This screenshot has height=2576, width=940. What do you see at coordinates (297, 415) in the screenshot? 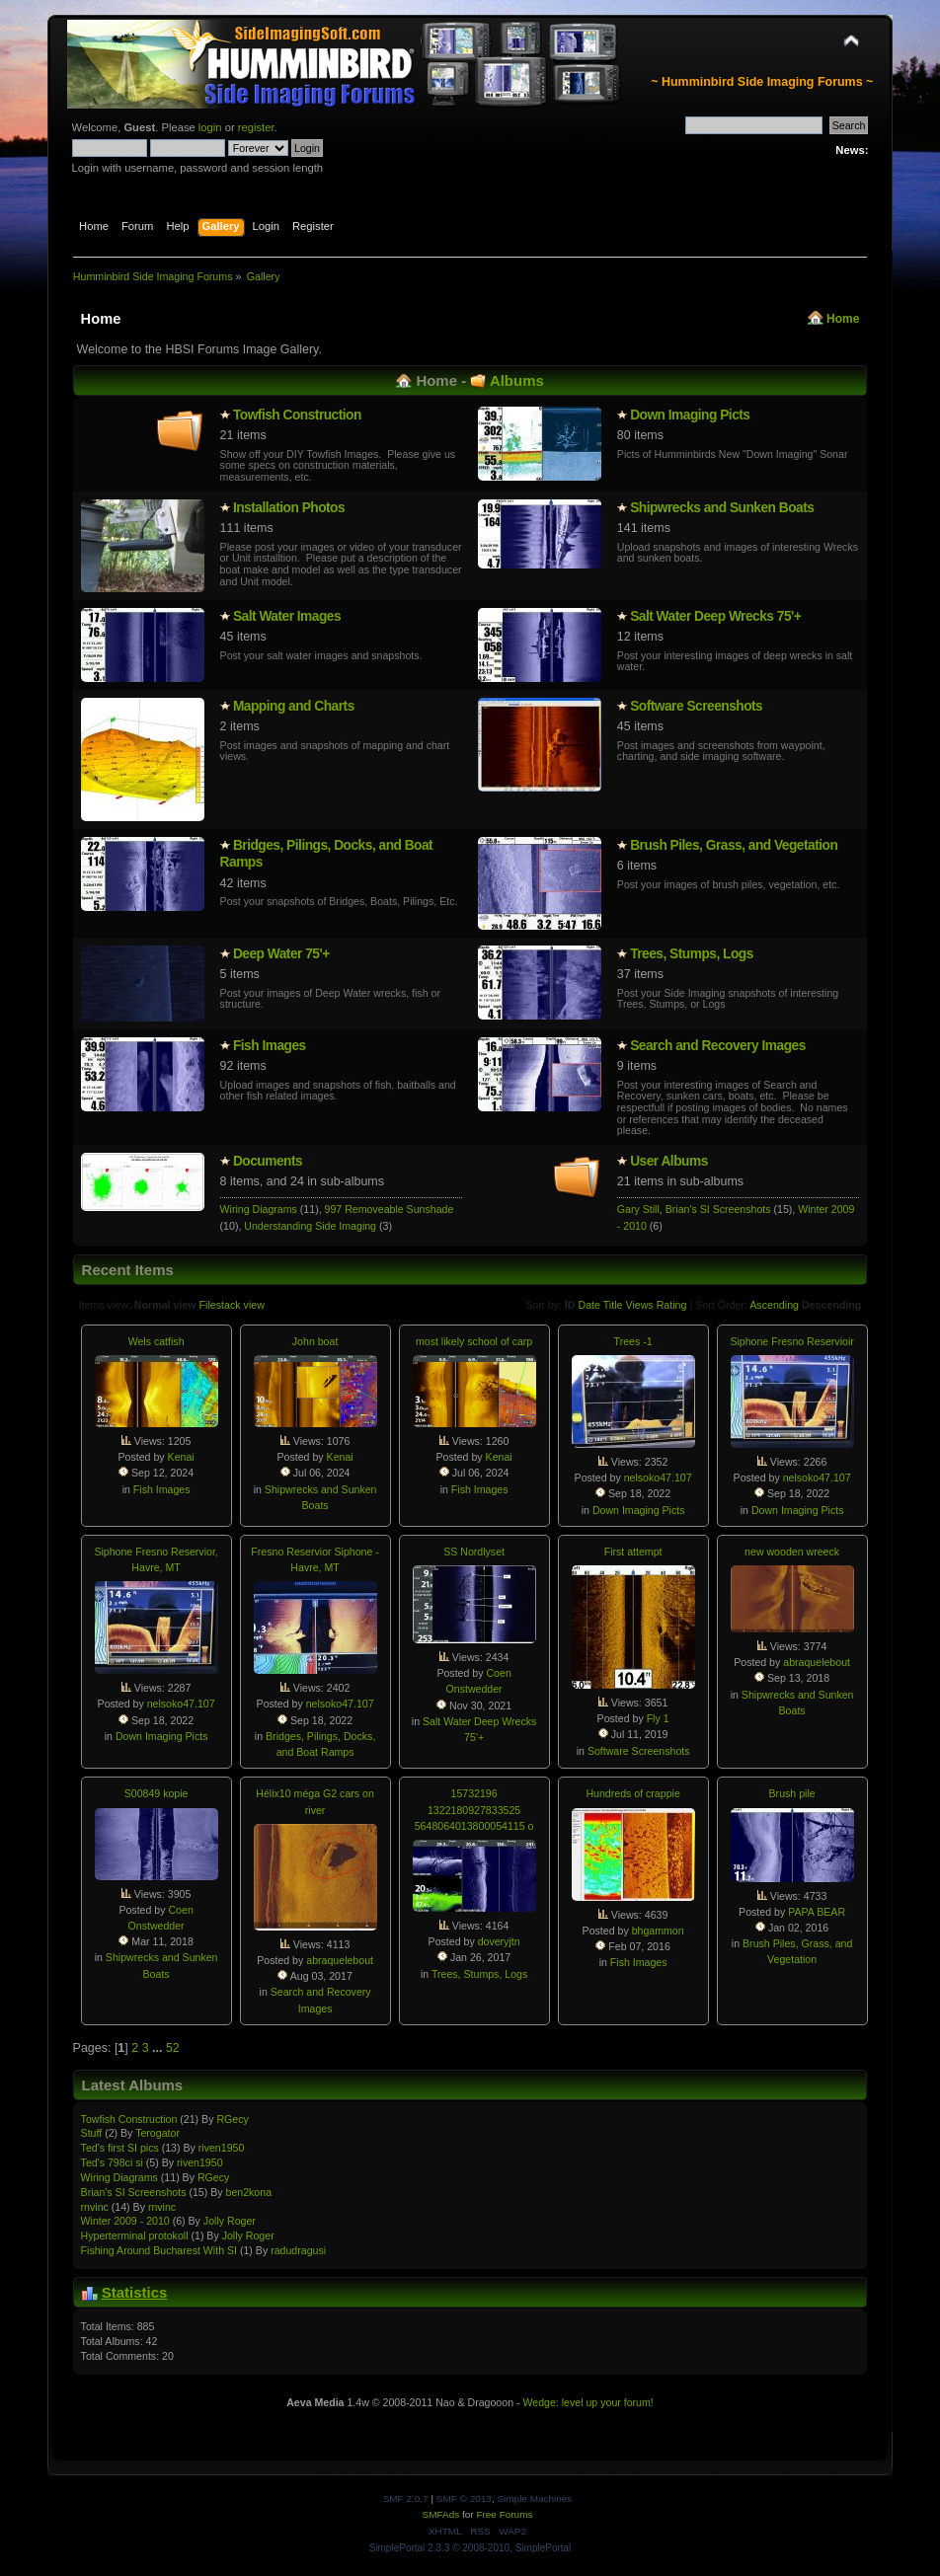
I see `Towfish Constructio­n` at bounding box center [297, 415].